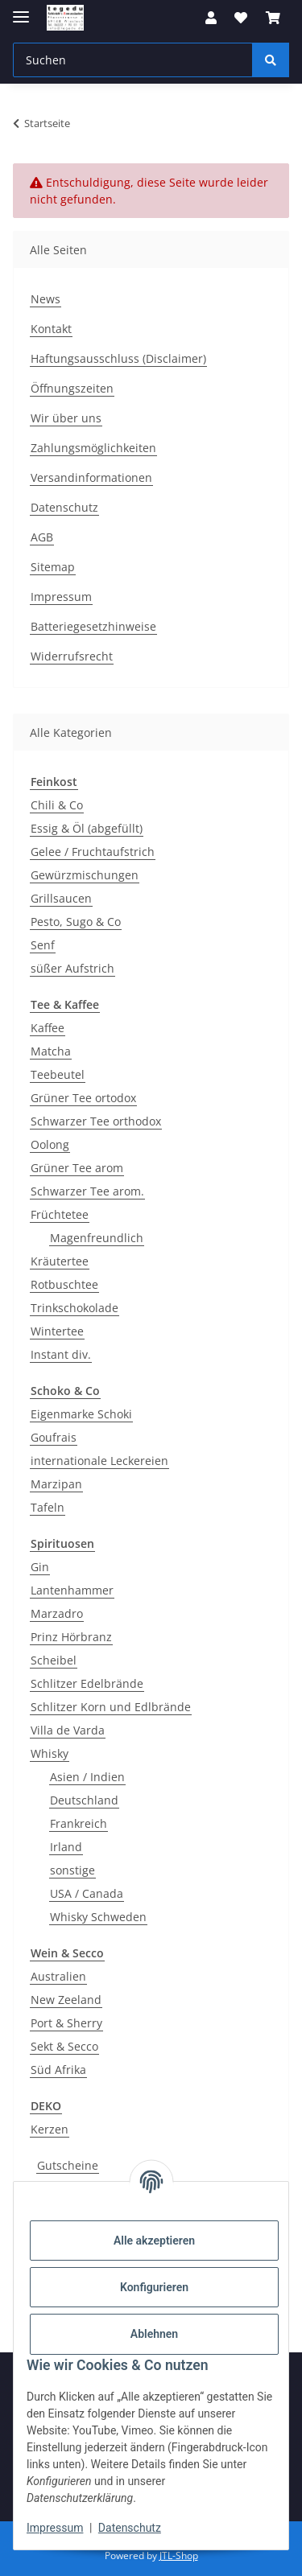  I want to click on Schwarzer Tee orthodox, so click(96, 1121).